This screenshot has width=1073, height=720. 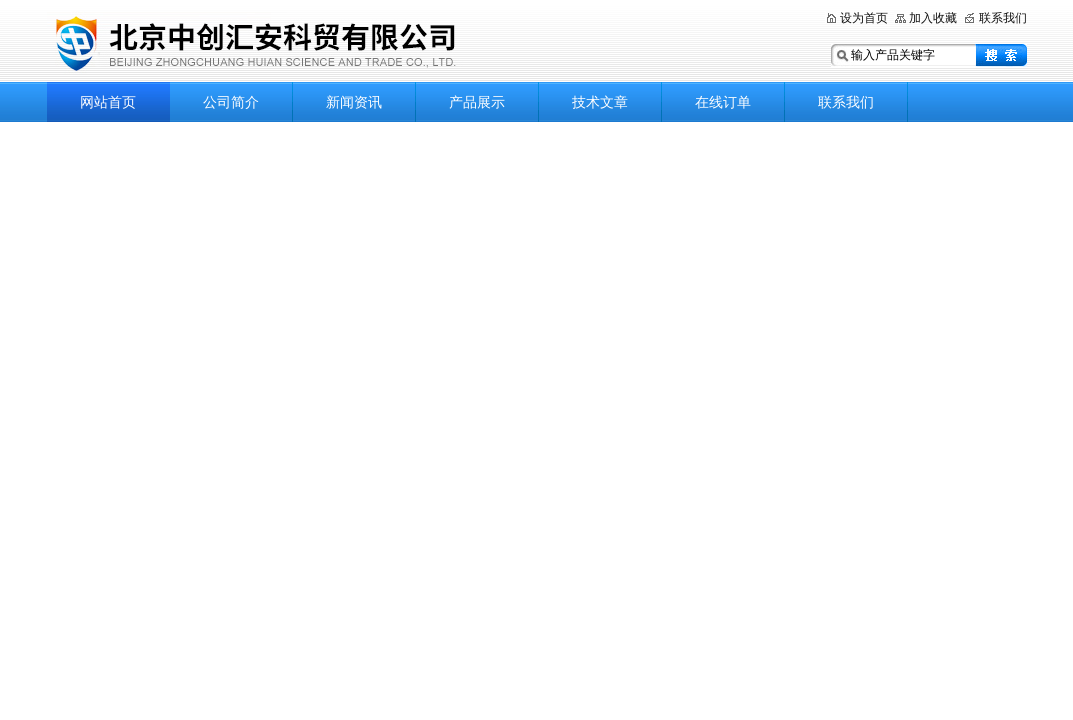 I want to click on 技术文章, so click(x=600, y=102).